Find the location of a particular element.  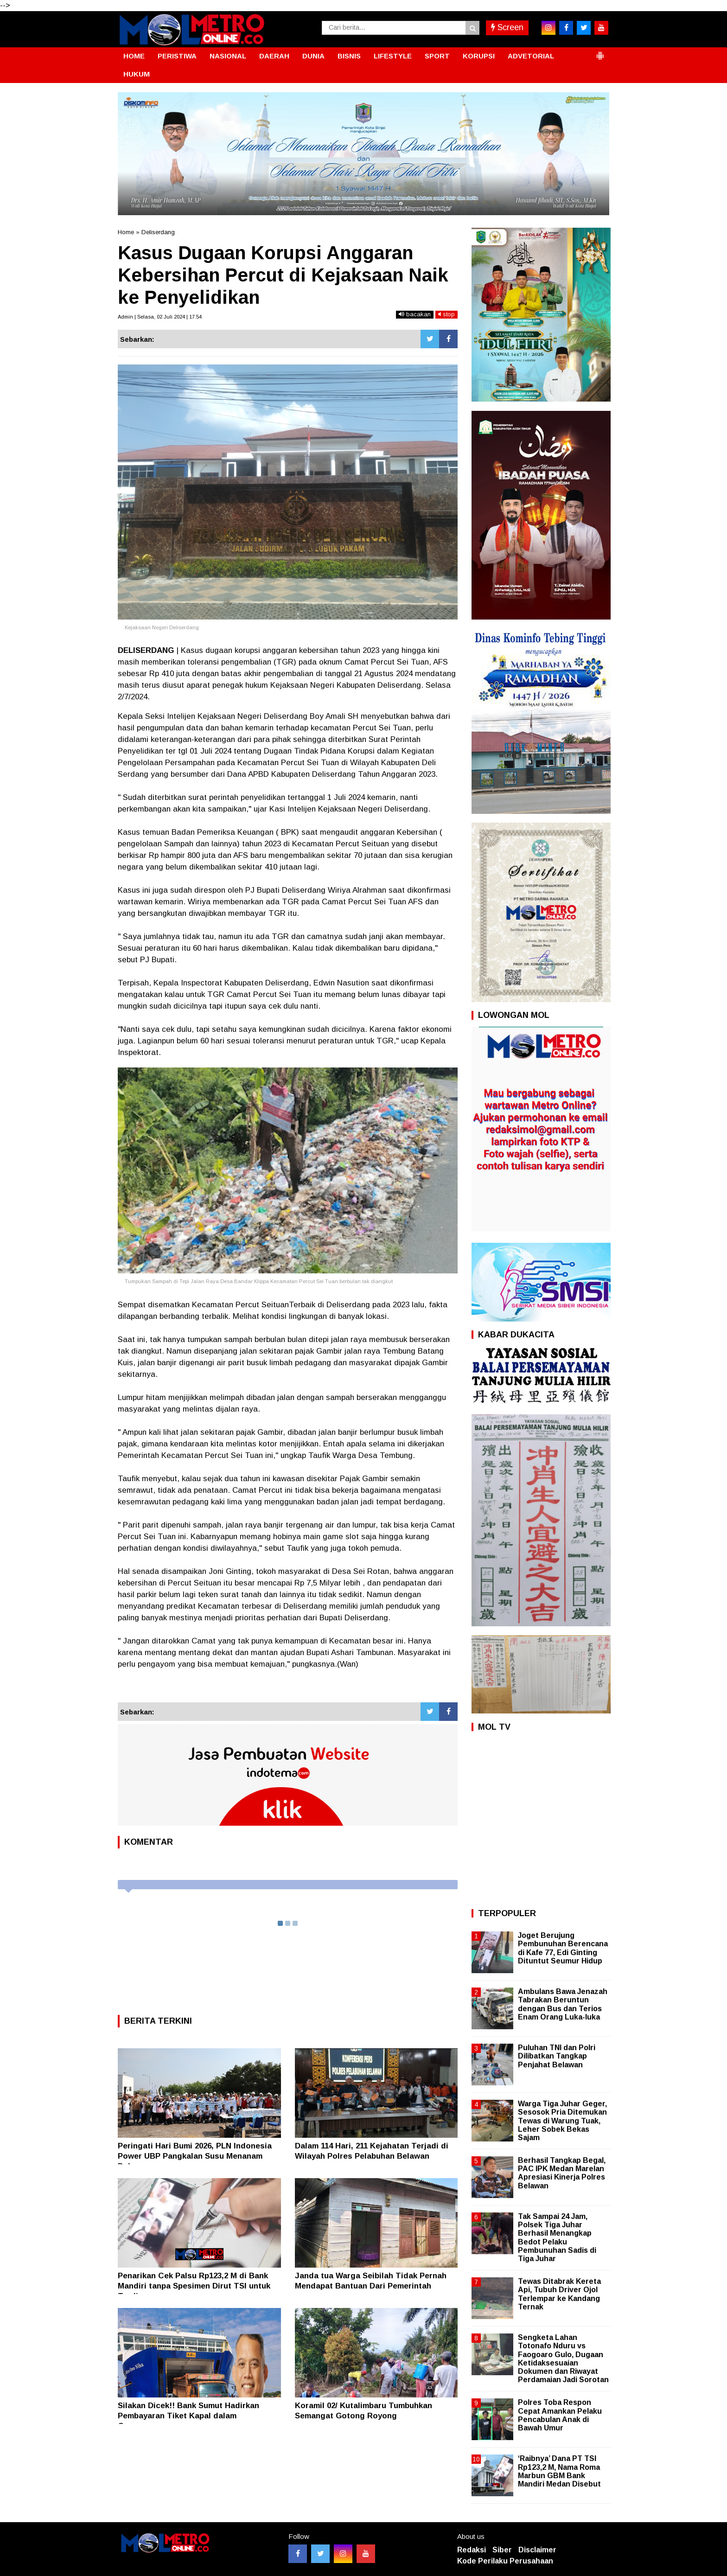

Screen is located at coordinates (507, 27).